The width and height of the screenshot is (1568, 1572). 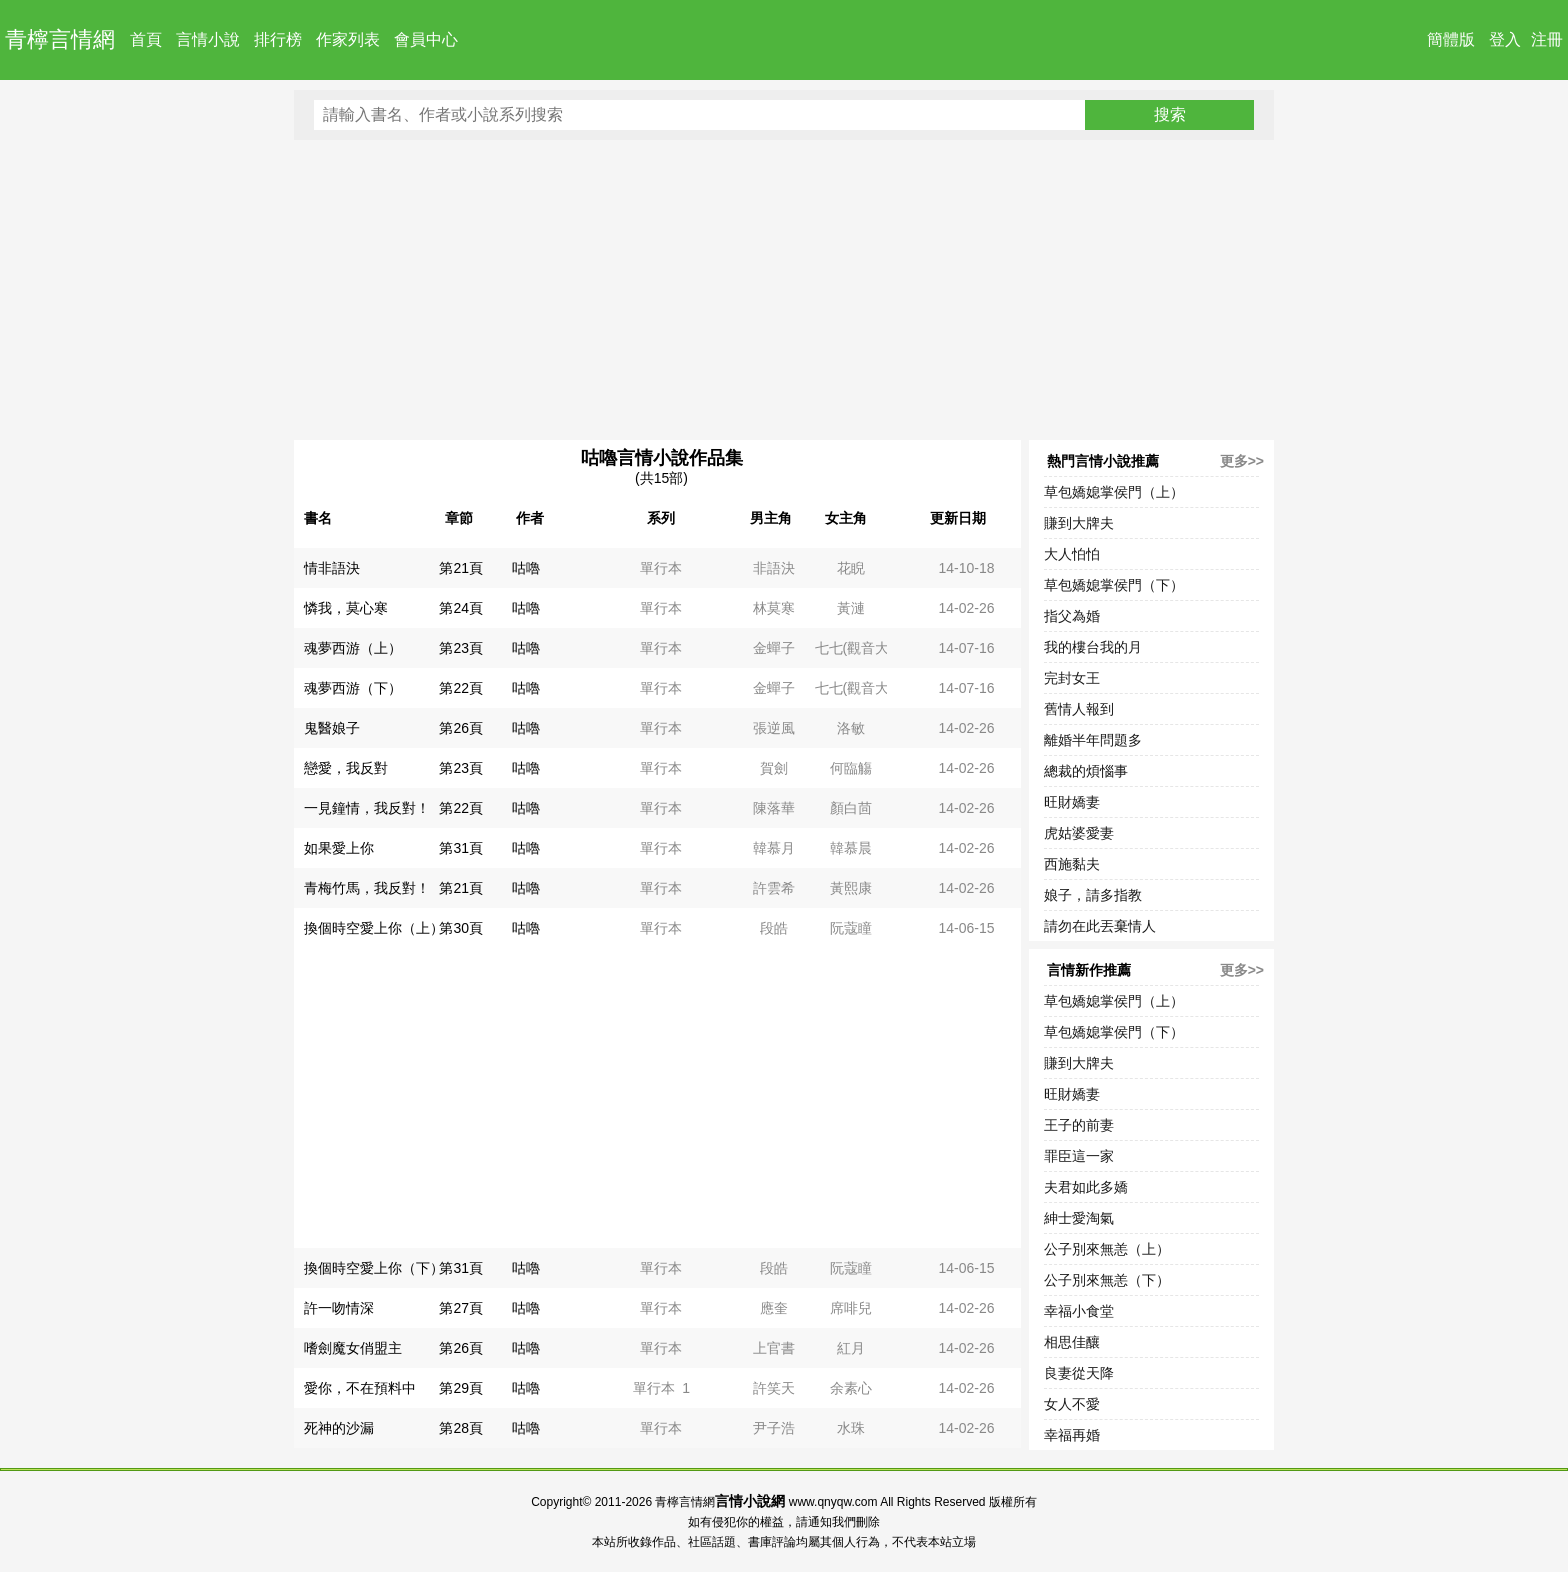 I want to click on 咕嚕, so click(x=526, y=568).